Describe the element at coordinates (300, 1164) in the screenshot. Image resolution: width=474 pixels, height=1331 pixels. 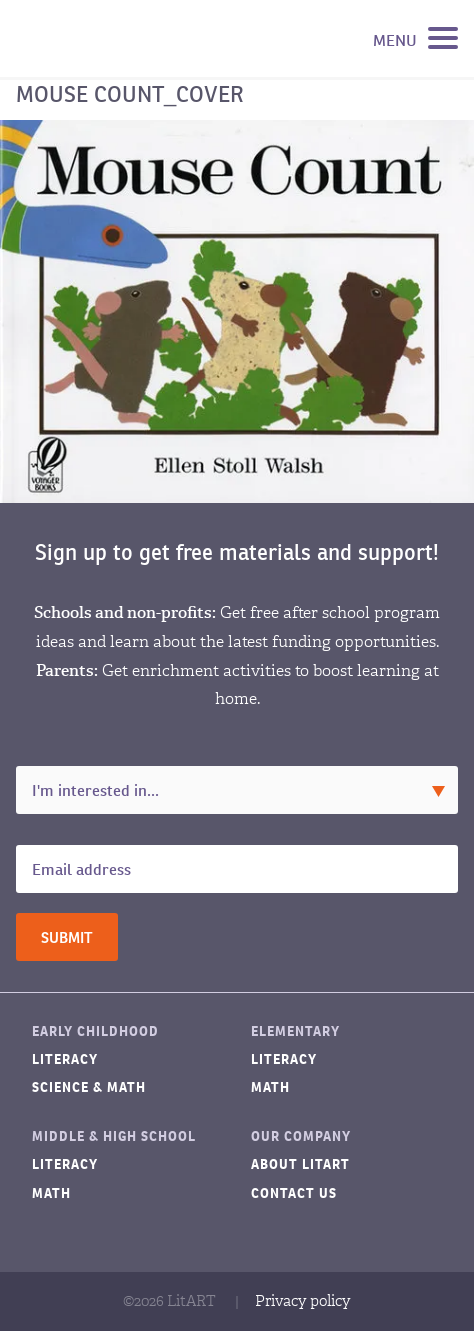
I see `About LitART` at that location.